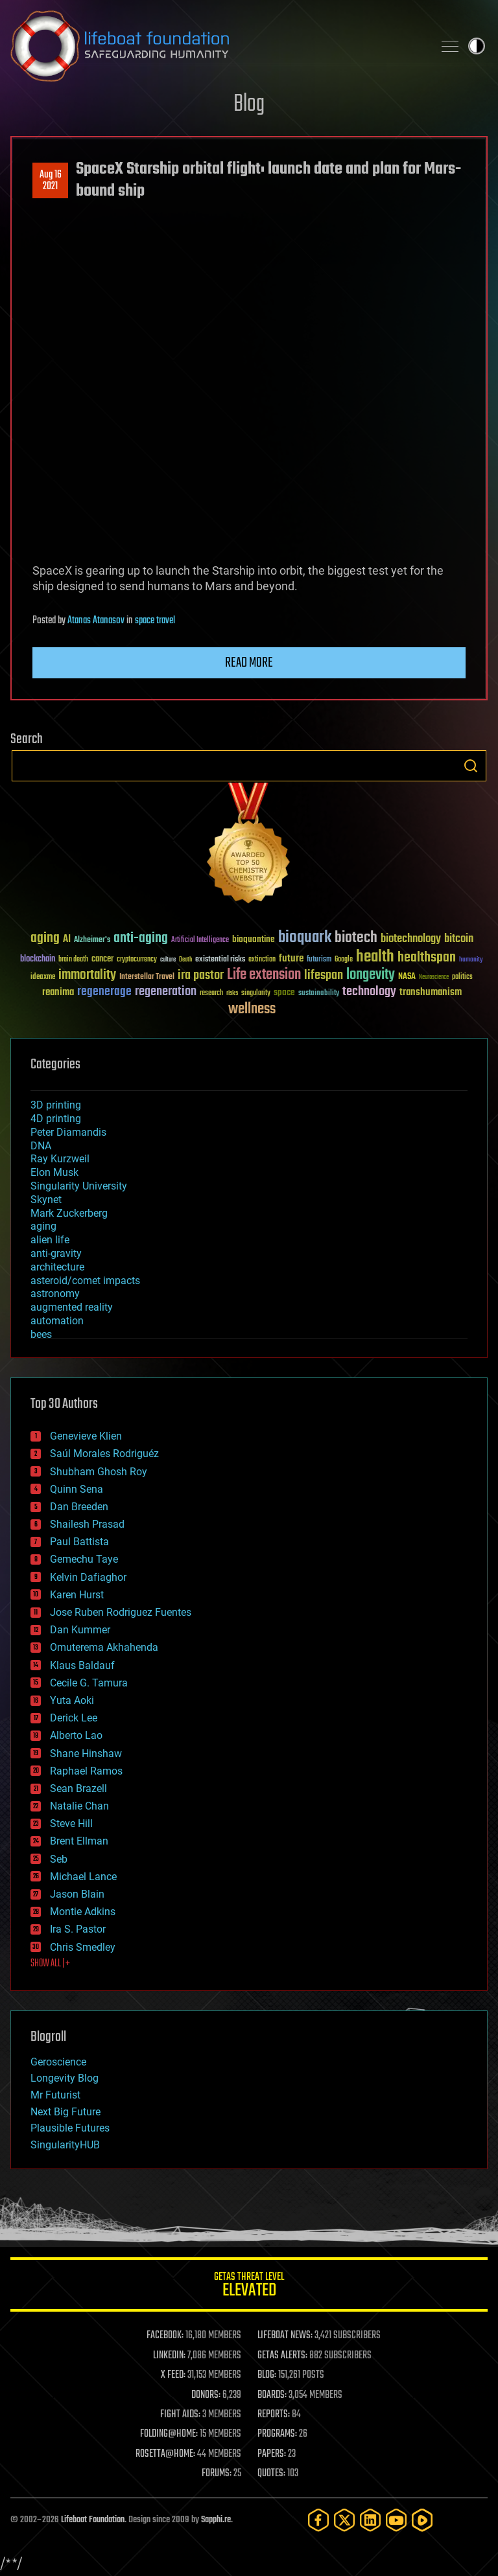 This screenshot has height=2576, width=498. What do you see at coordinates (102, 959) in the screenshot?
I see `cancer [cancer (41 items)]` at bounding box center [102, 959].